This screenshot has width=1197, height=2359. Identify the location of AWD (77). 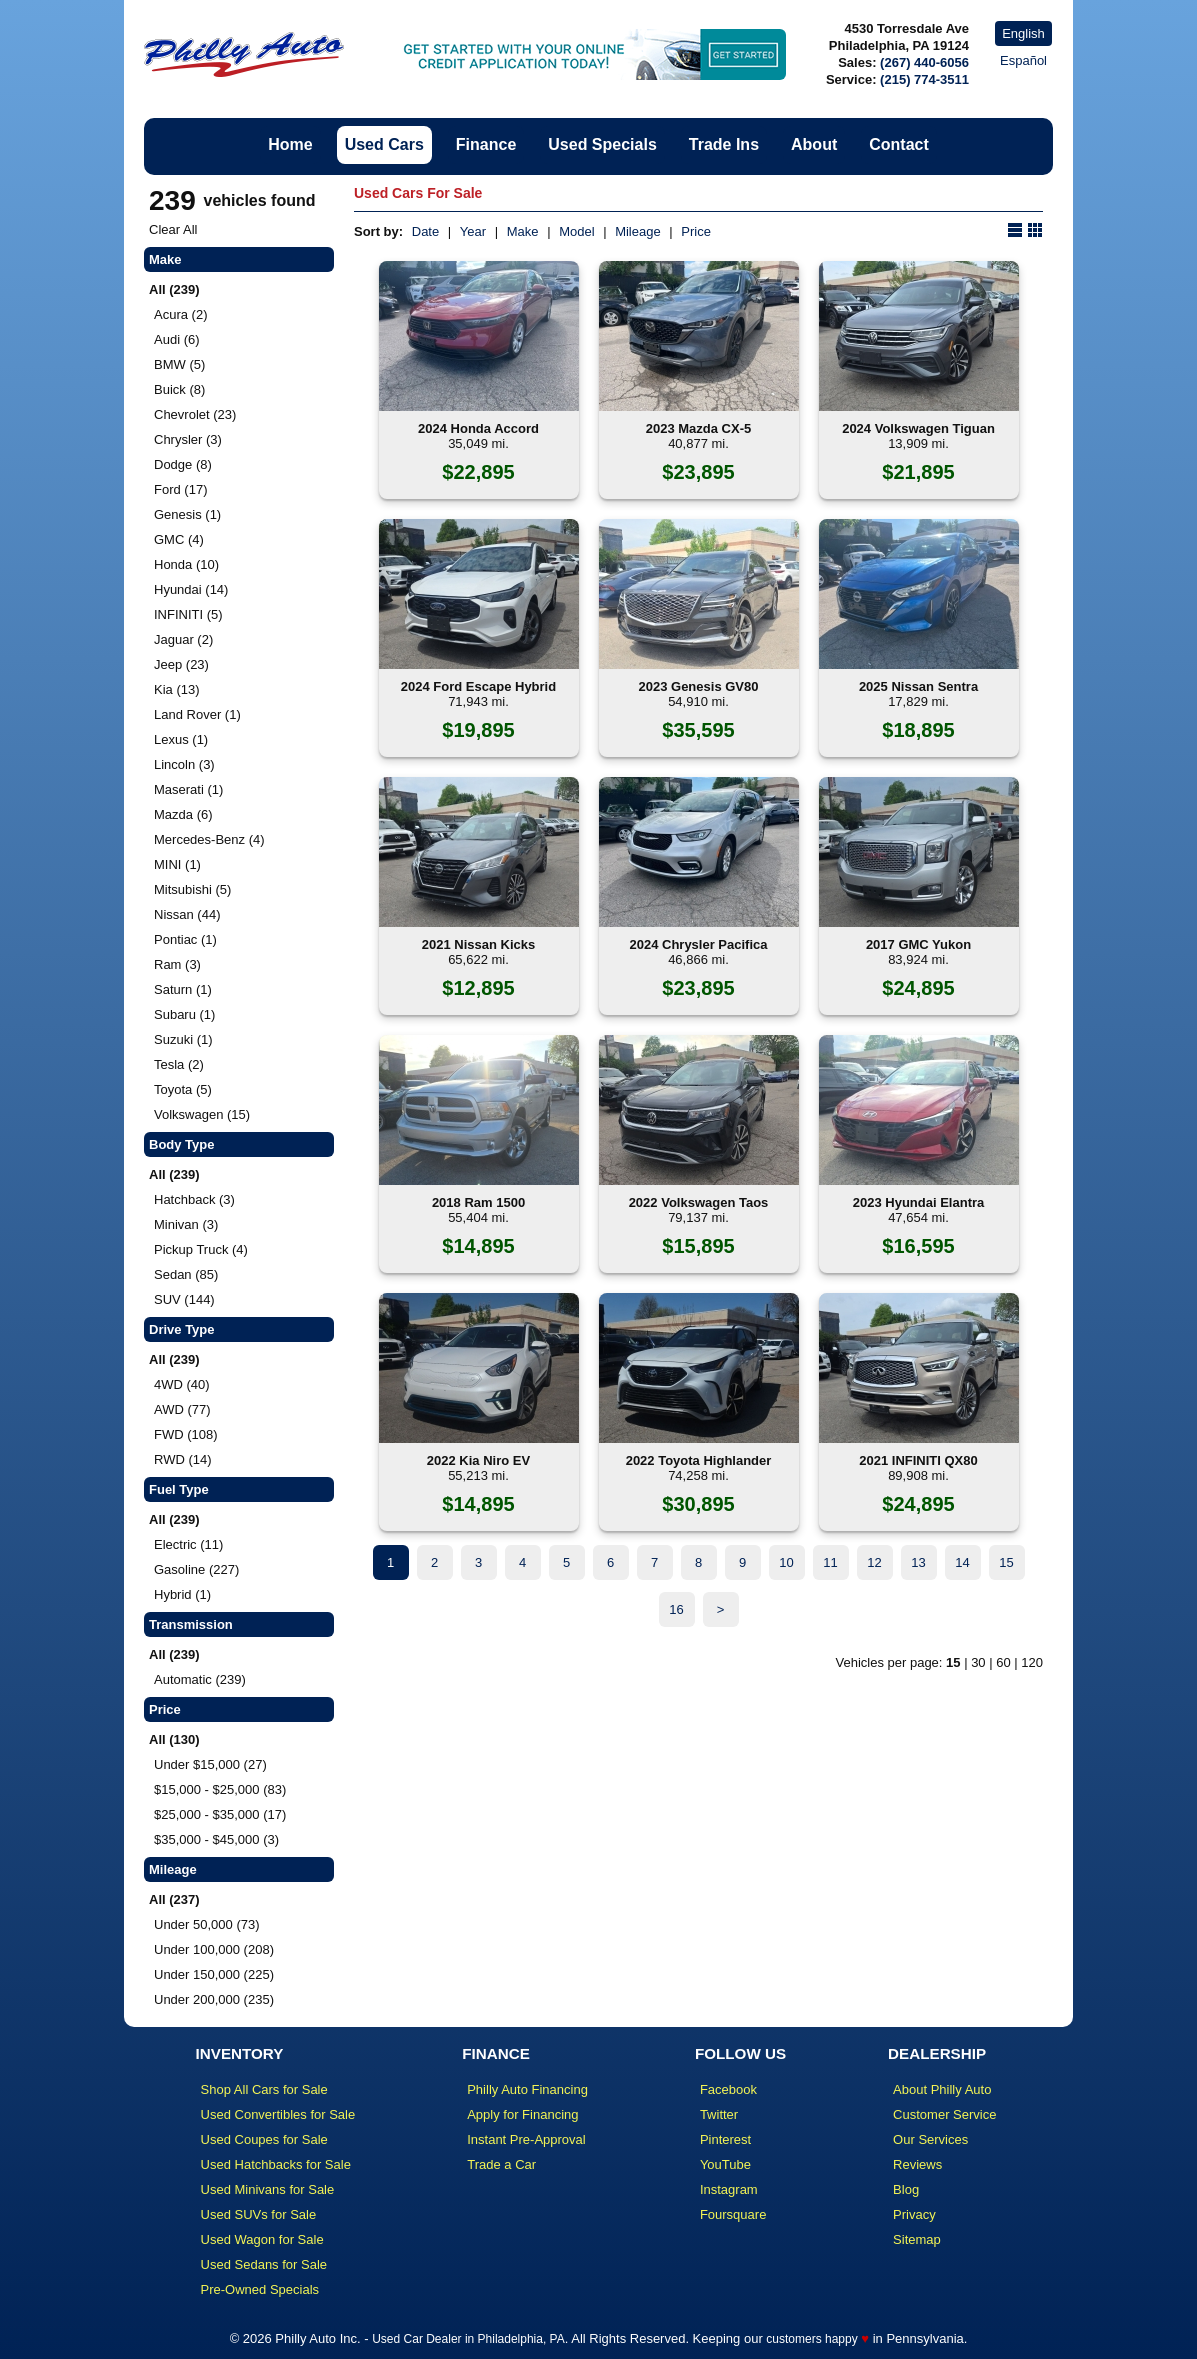
(182, 1409).